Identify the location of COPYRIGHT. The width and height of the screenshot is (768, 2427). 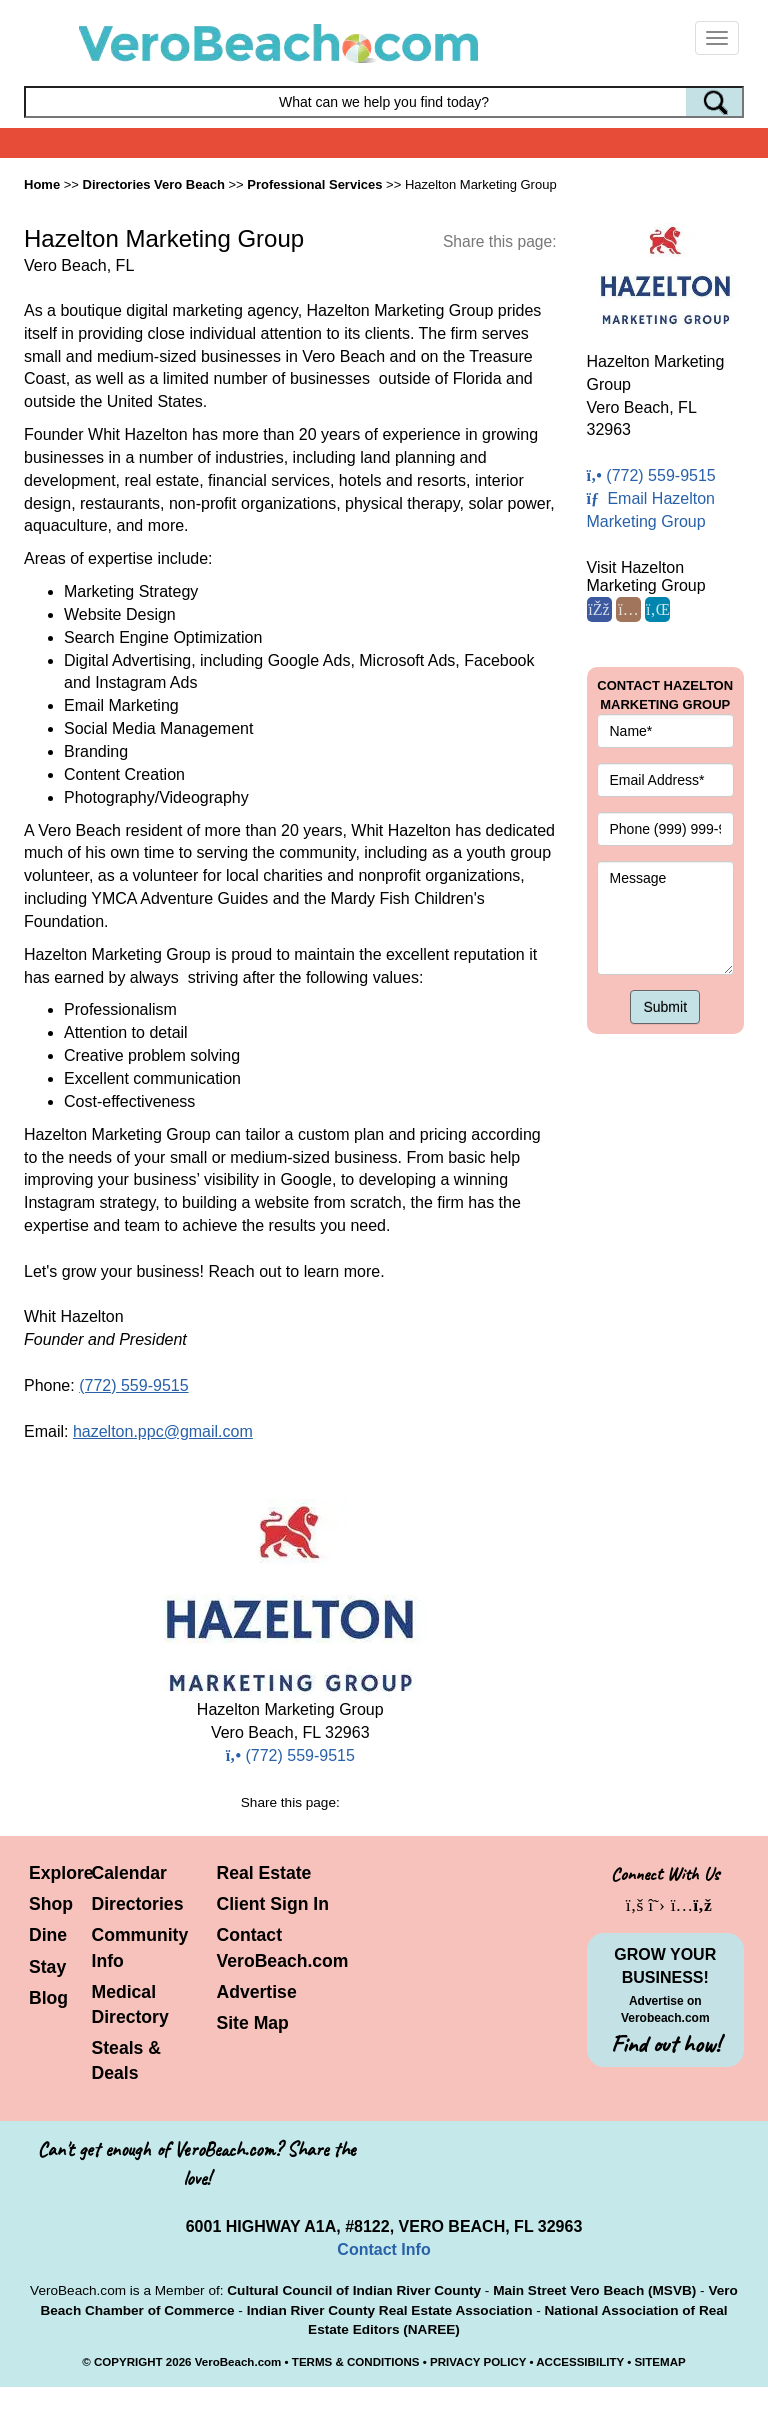
(128, 2362).